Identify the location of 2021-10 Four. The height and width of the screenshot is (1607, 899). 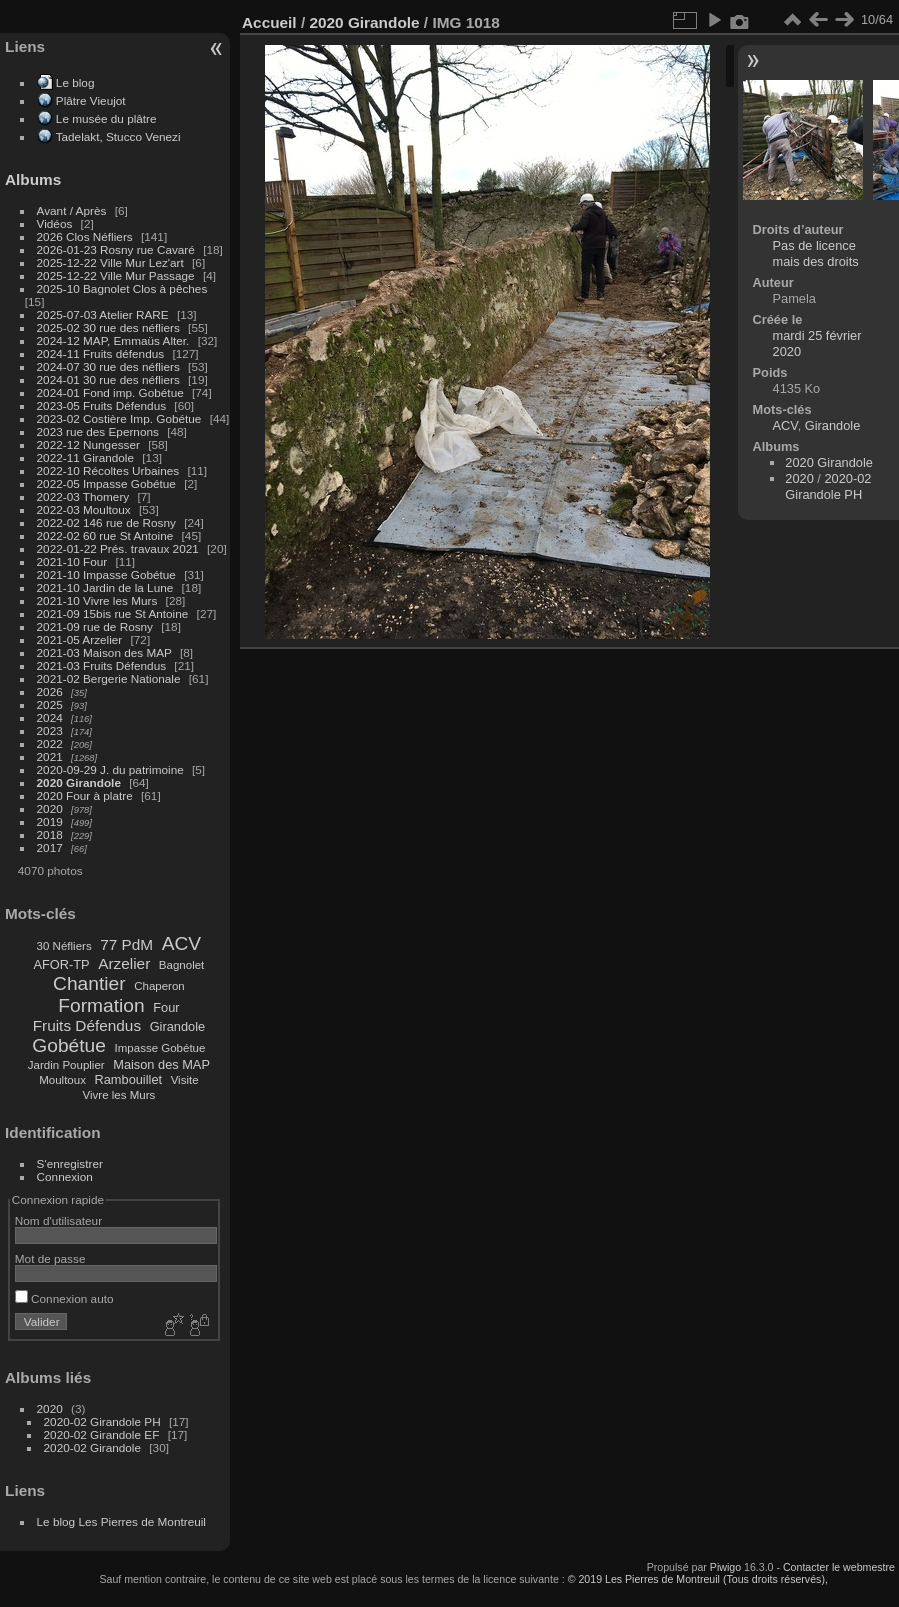
(72, 561).